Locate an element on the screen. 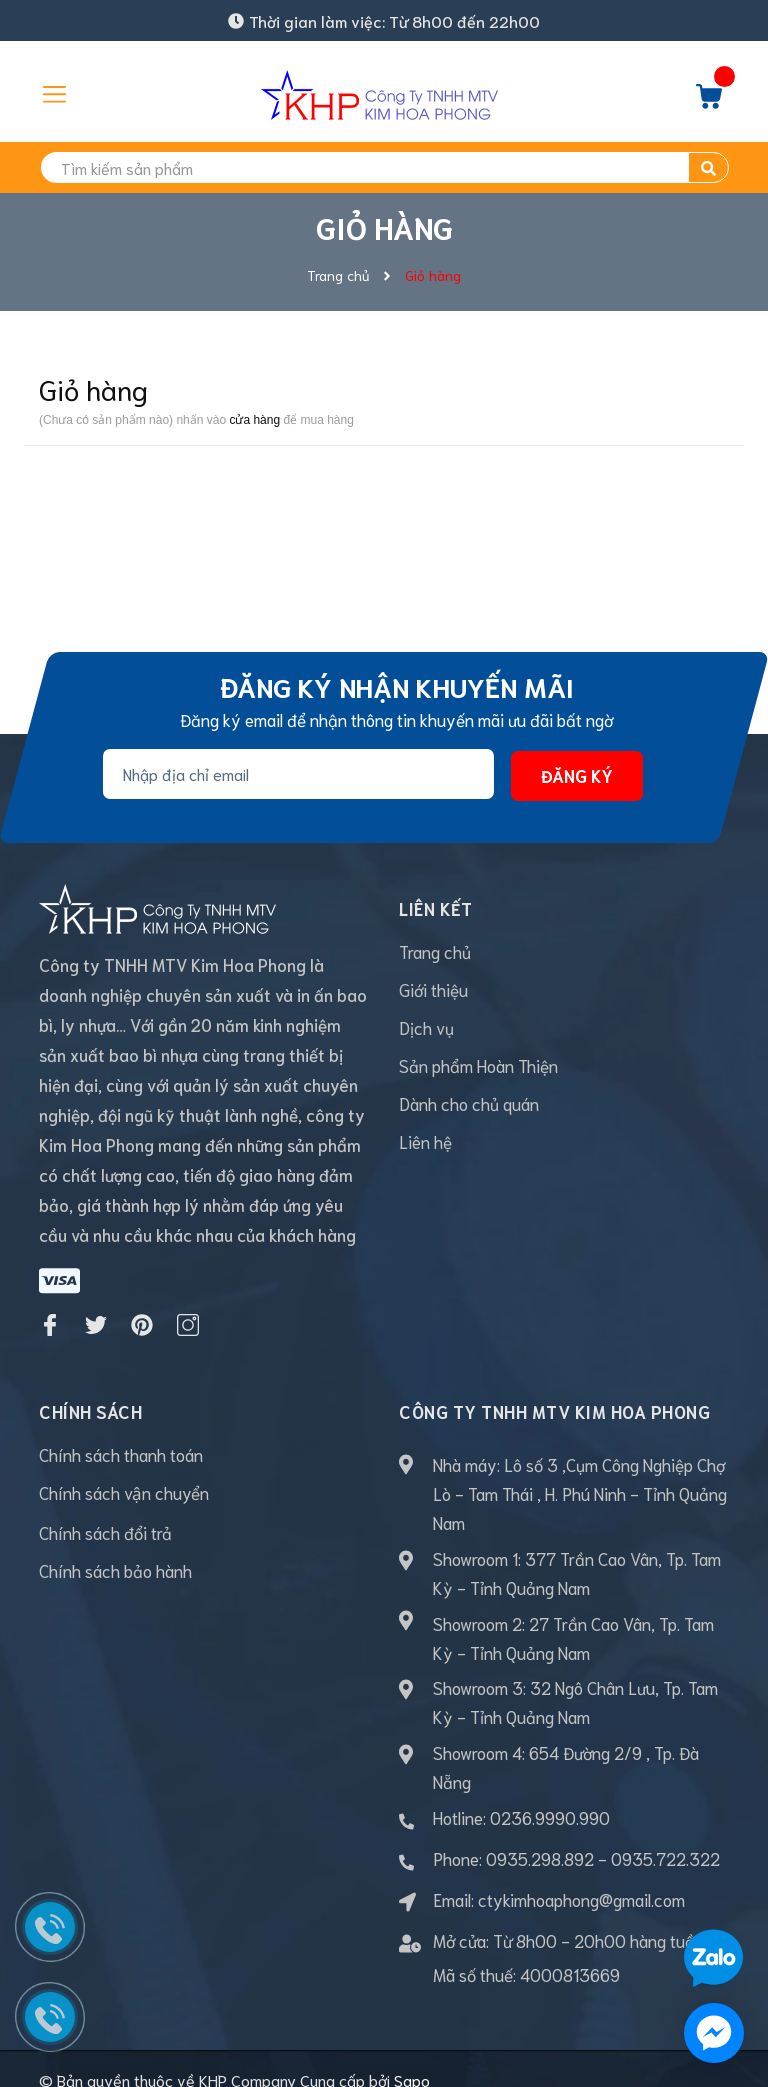  0935.298.892 is located at coordinates (540, 1835).